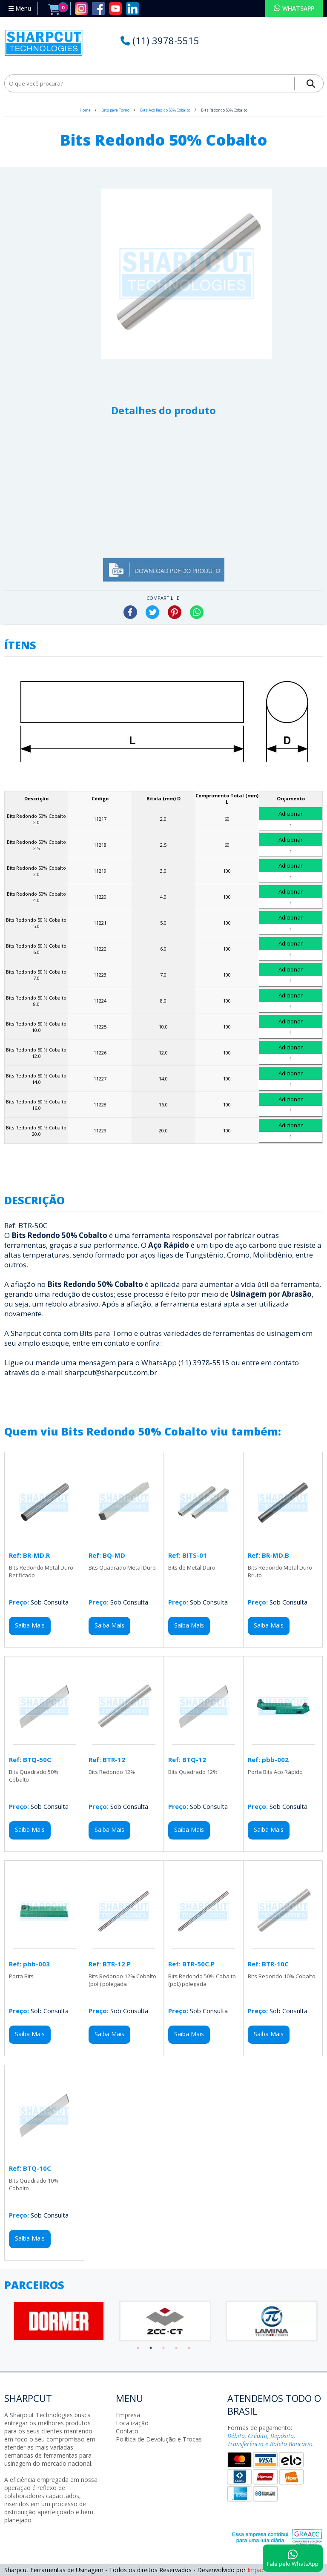  Describe the element at coordinates (159, 2439) in the screenshot. I see `Politica de Devolução e Trocas` at that location.